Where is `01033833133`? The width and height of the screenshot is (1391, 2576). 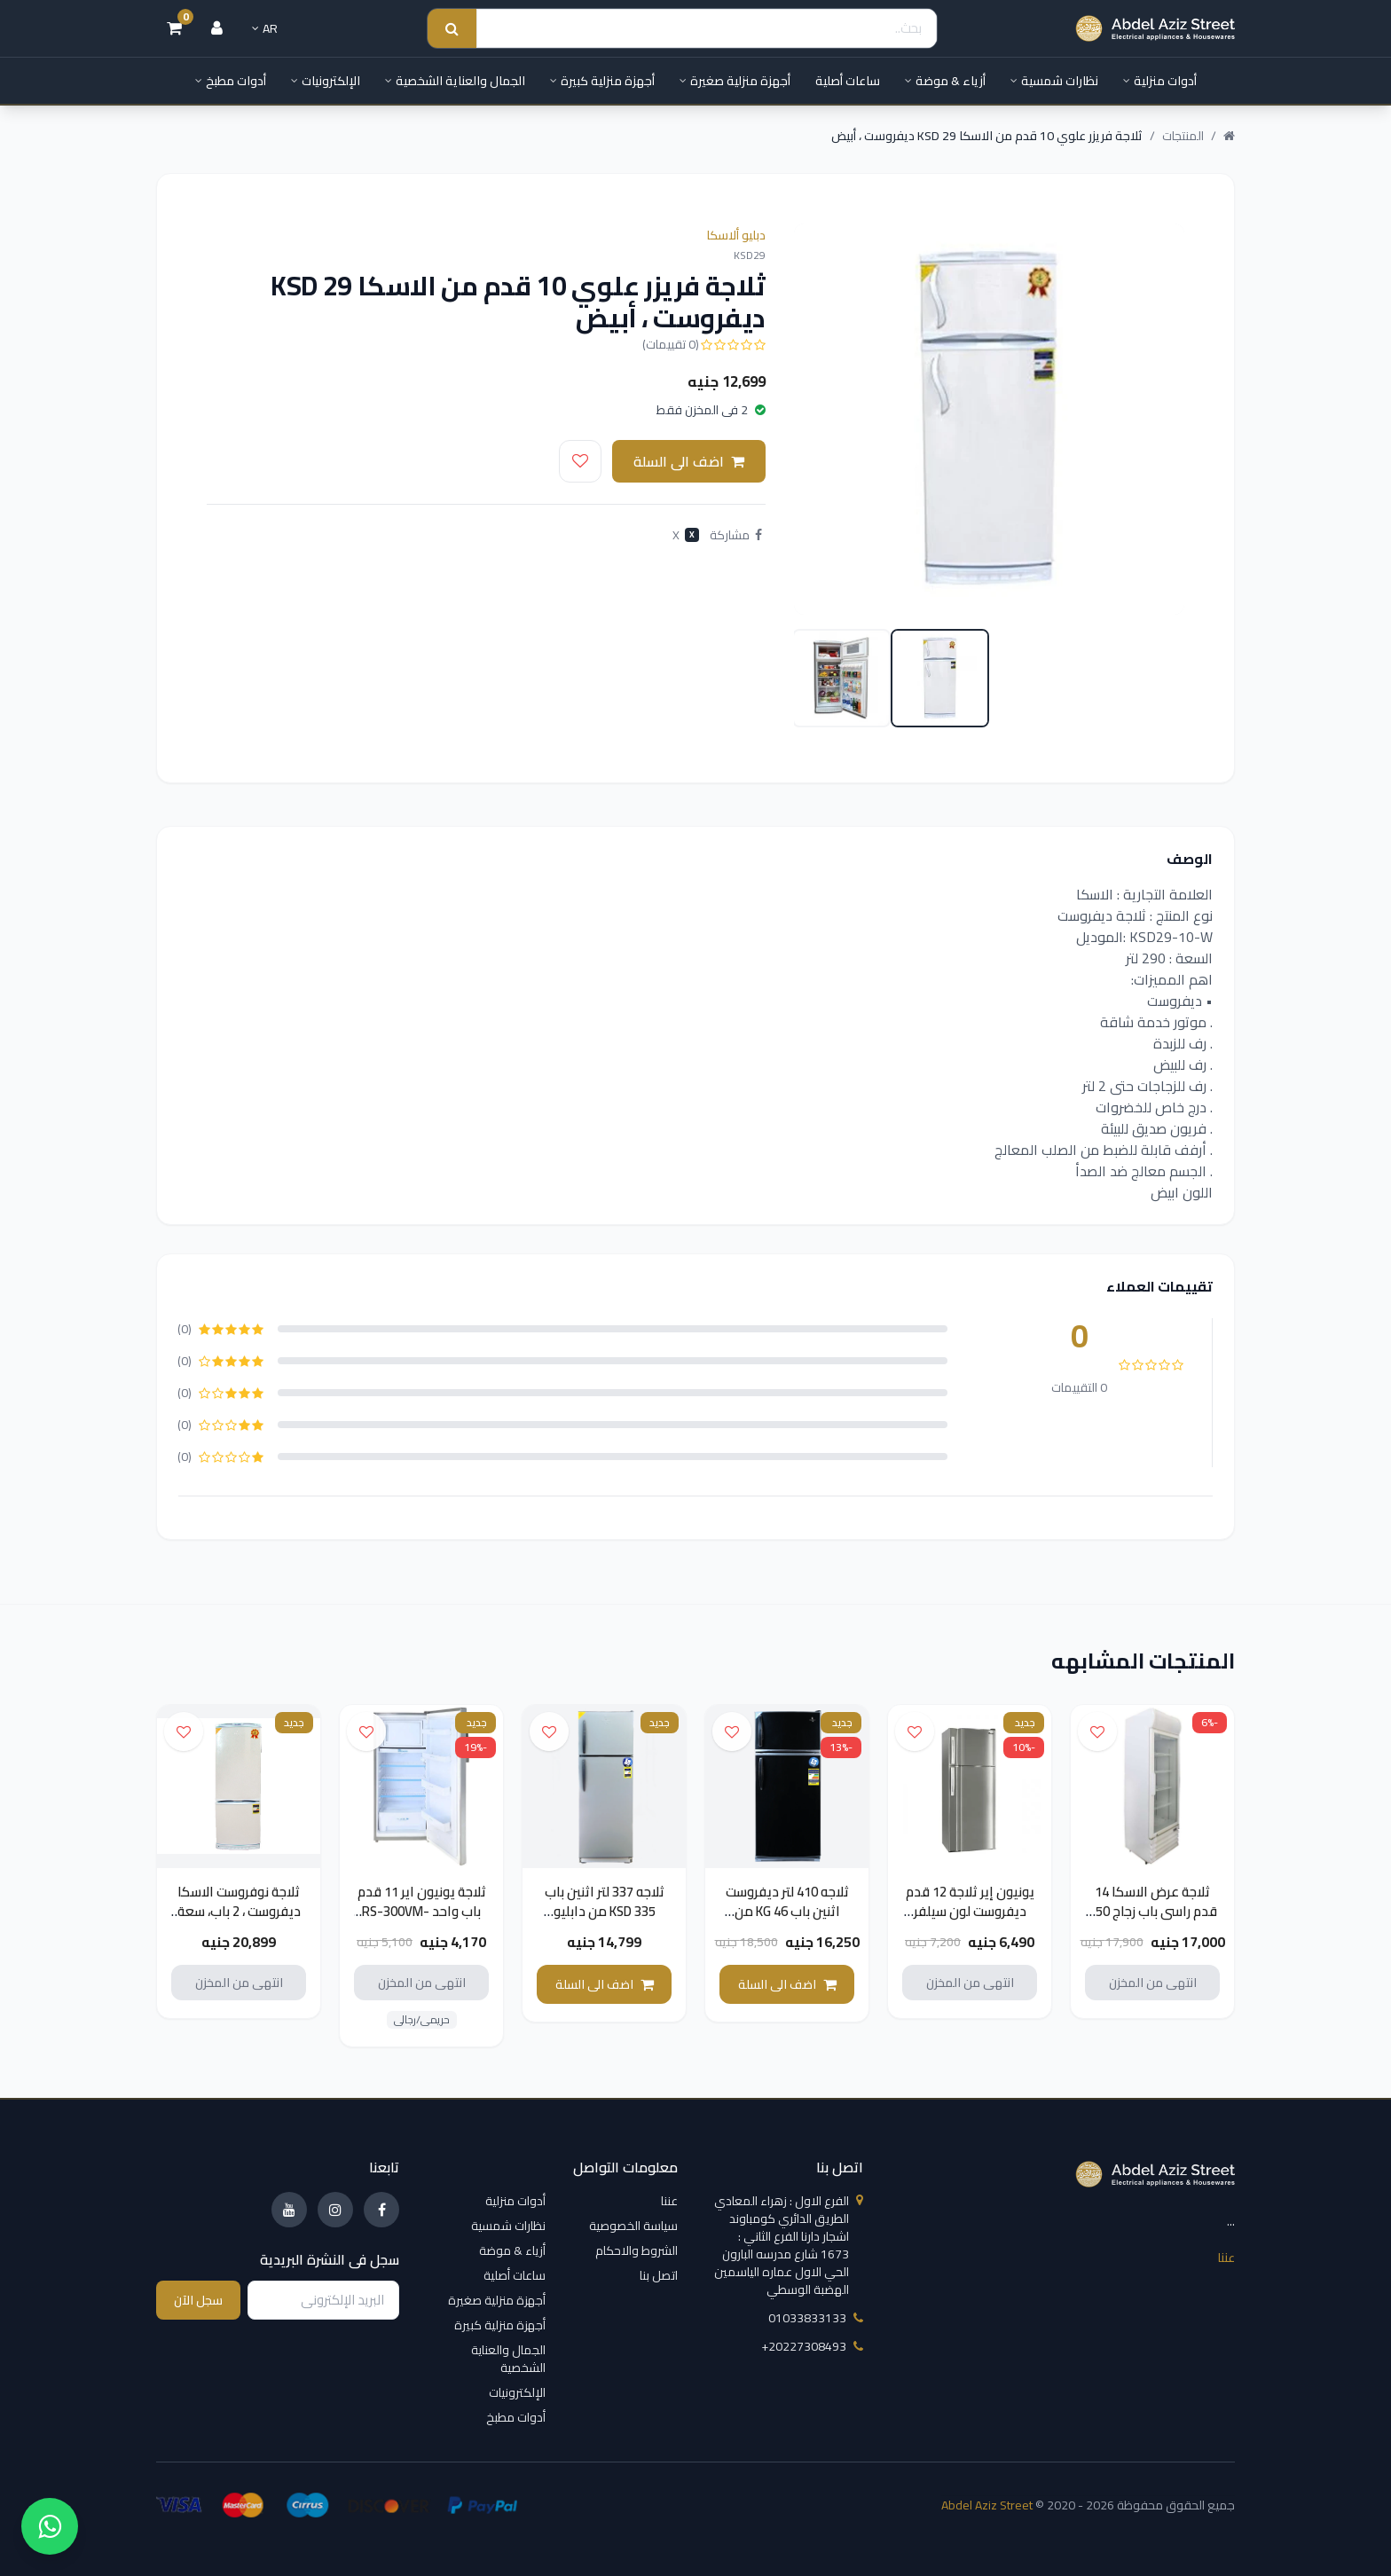 01033833133 is located at coordinates (815, 2318).